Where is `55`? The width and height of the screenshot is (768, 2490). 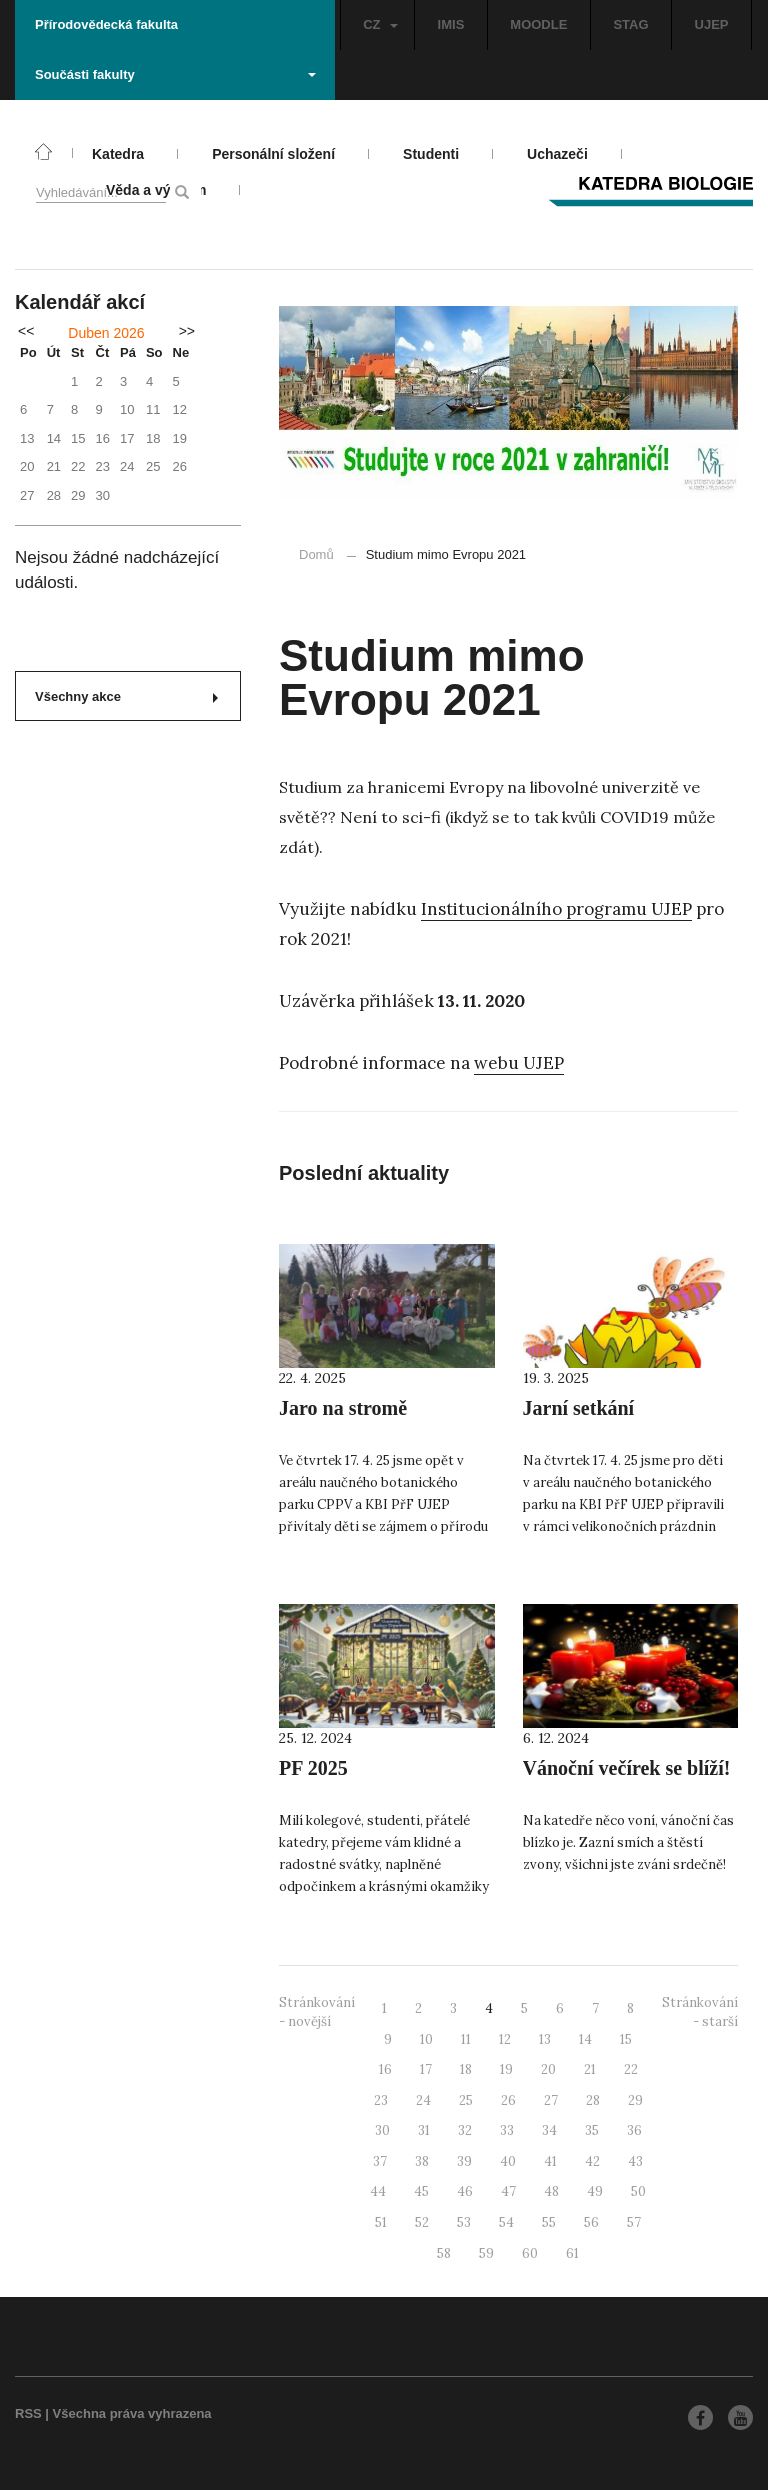 55 is located at coordinates (549, 2222).